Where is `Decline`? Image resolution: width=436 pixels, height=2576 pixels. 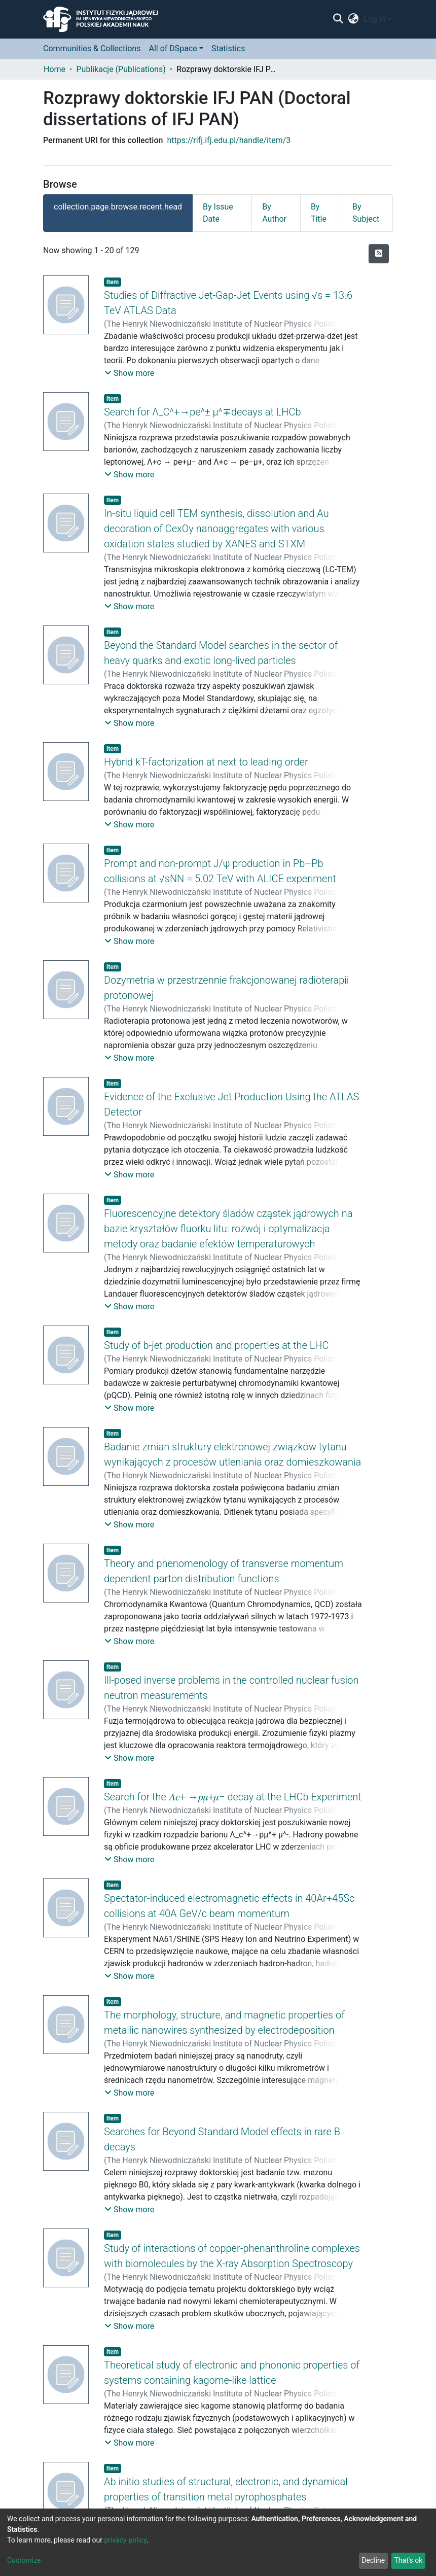
Decline is located at coordinates (373, 2560).